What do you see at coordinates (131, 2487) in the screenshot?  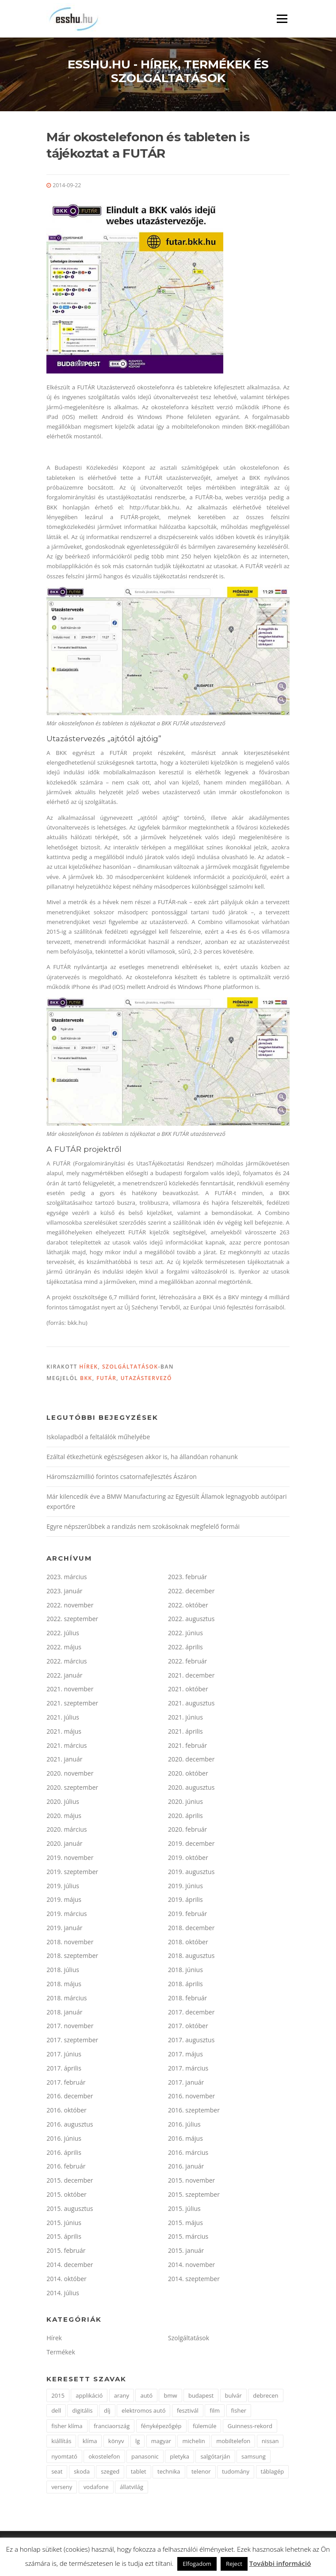 I see `állatvilág [állatvilág (2 elem)]` at bounding box center [131, 2487].